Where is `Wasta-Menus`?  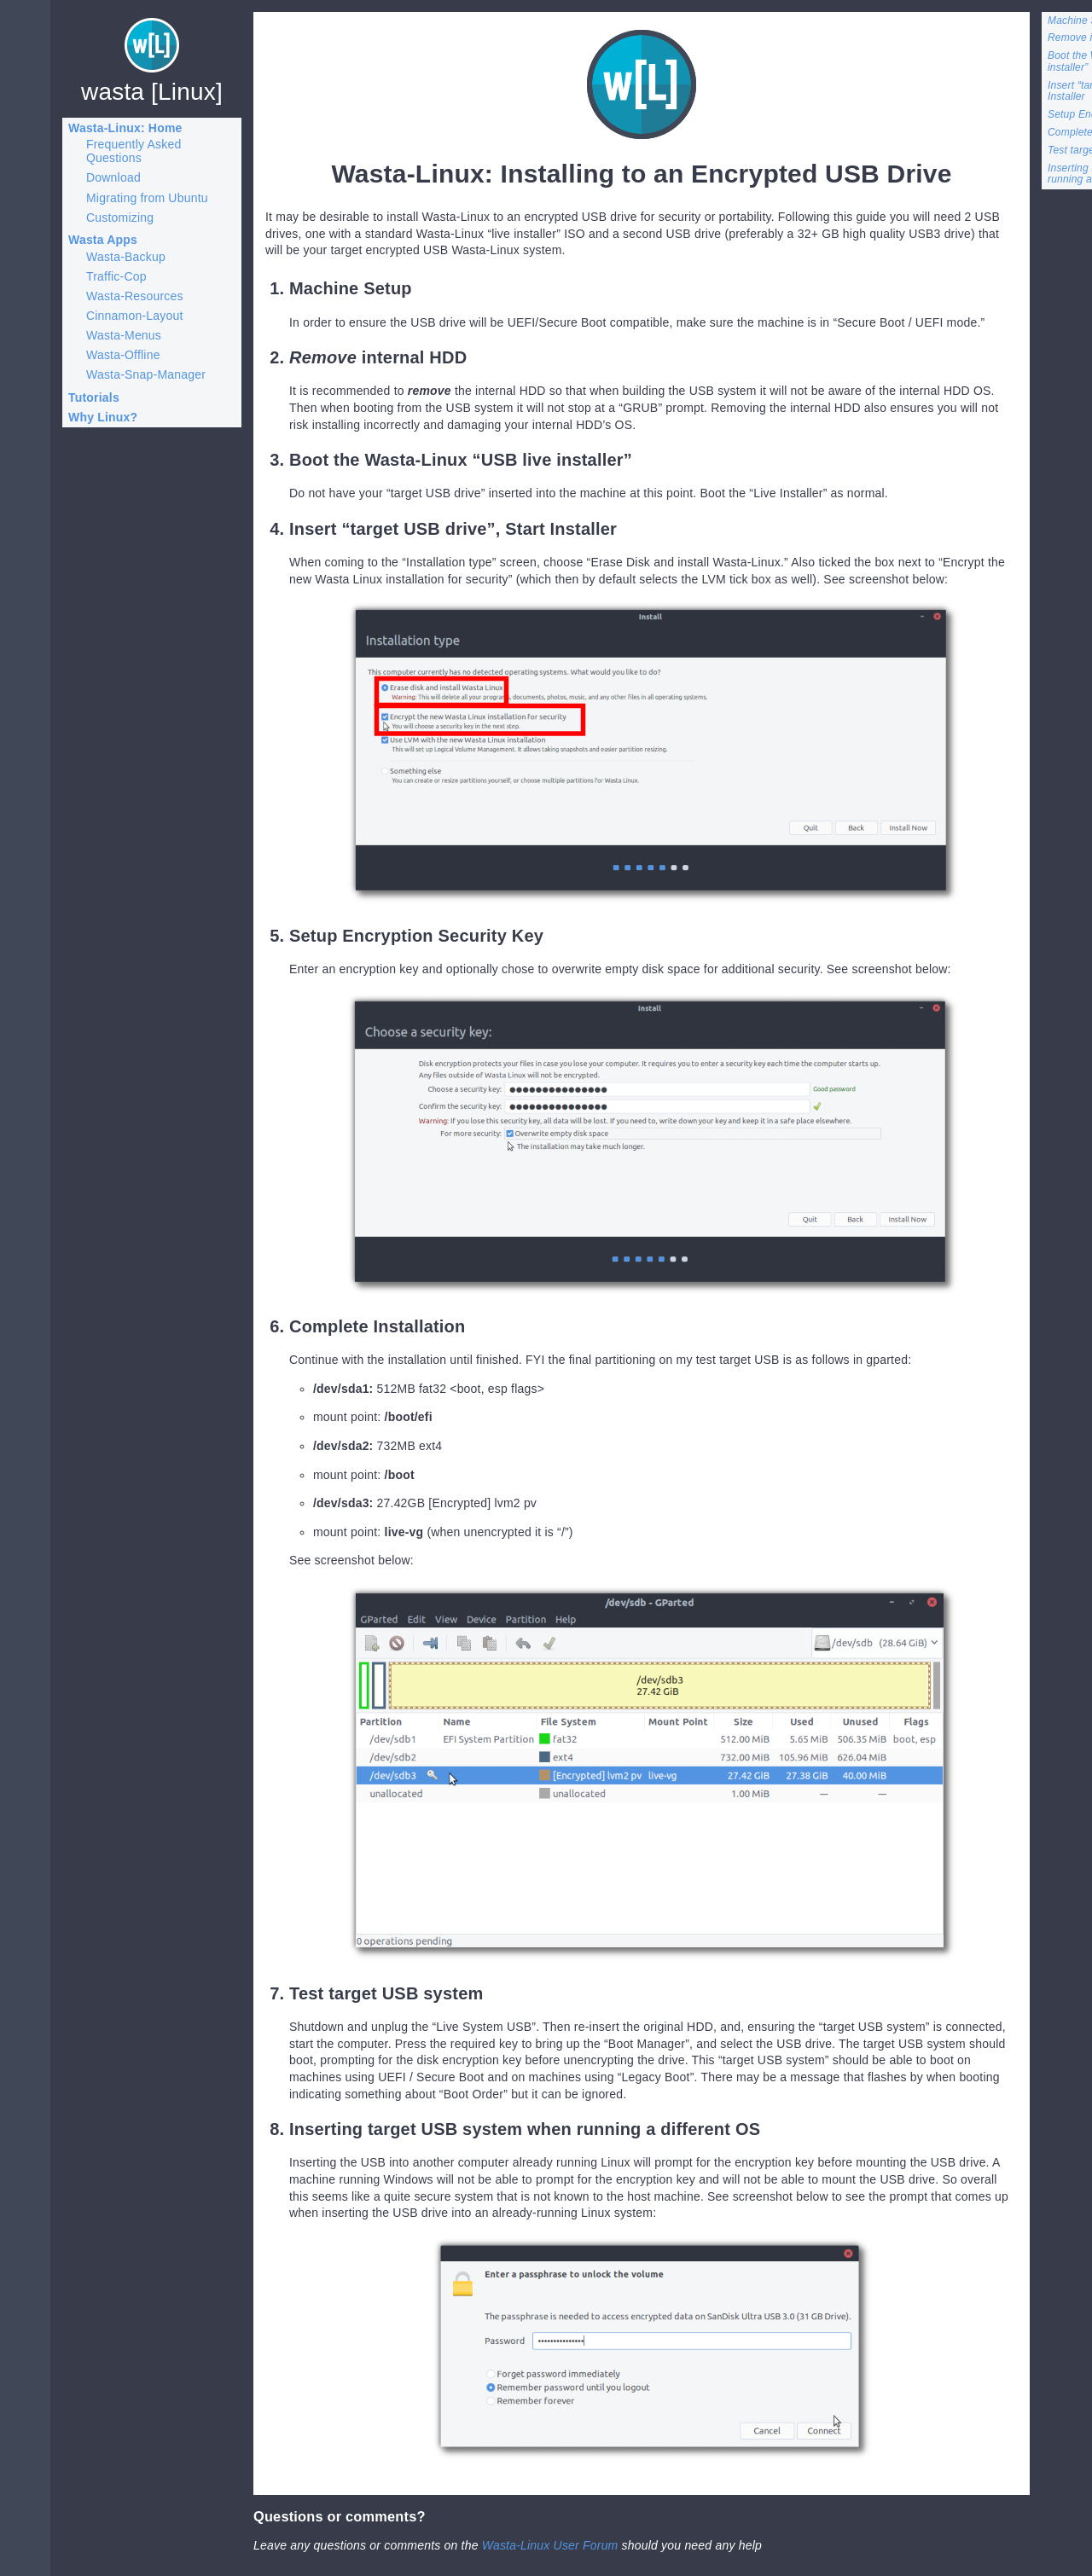 Wasta-Menus is located at coordinates (123, 335).